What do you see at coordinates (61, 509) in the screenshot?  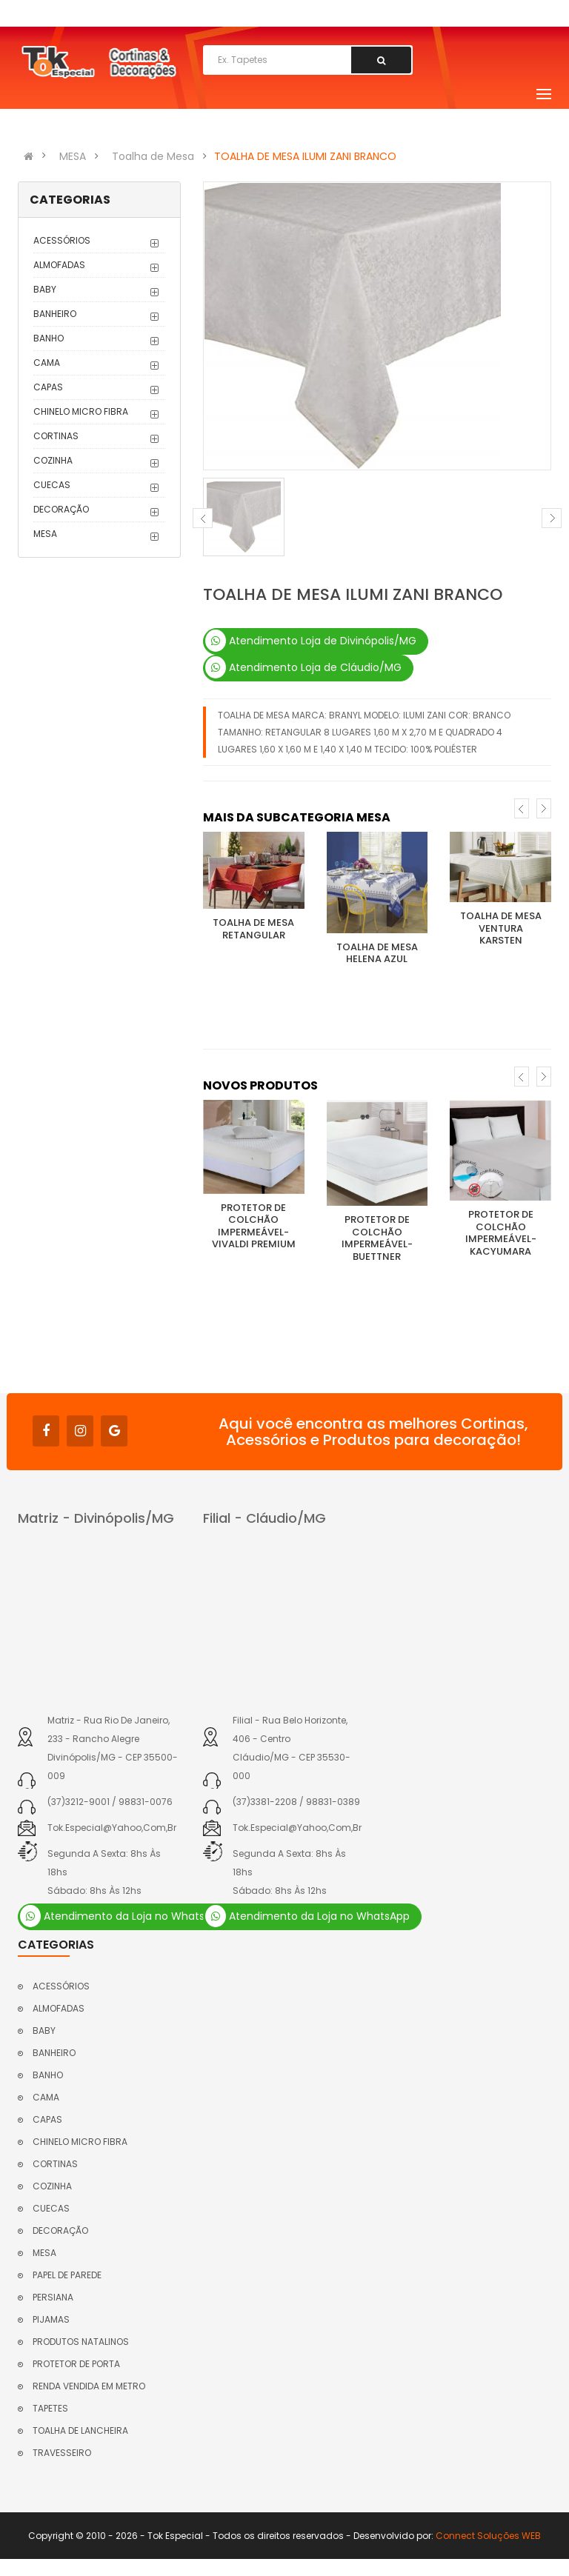 I see `DECORAÇÃO` at bounding box center [61, 509].